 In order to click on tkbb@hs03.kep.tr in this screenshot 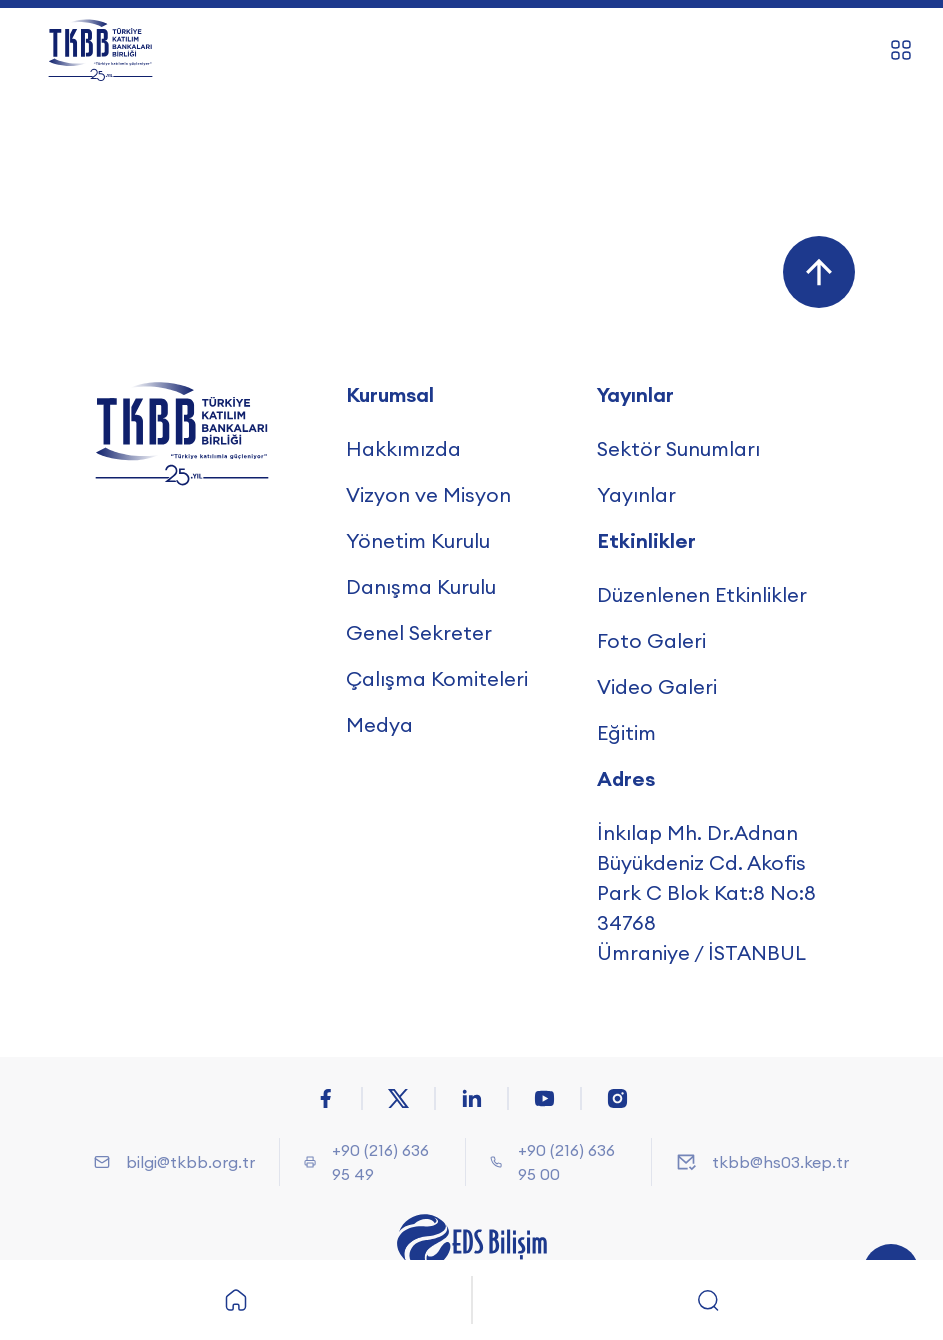, I will do `click(780, 1162)`.